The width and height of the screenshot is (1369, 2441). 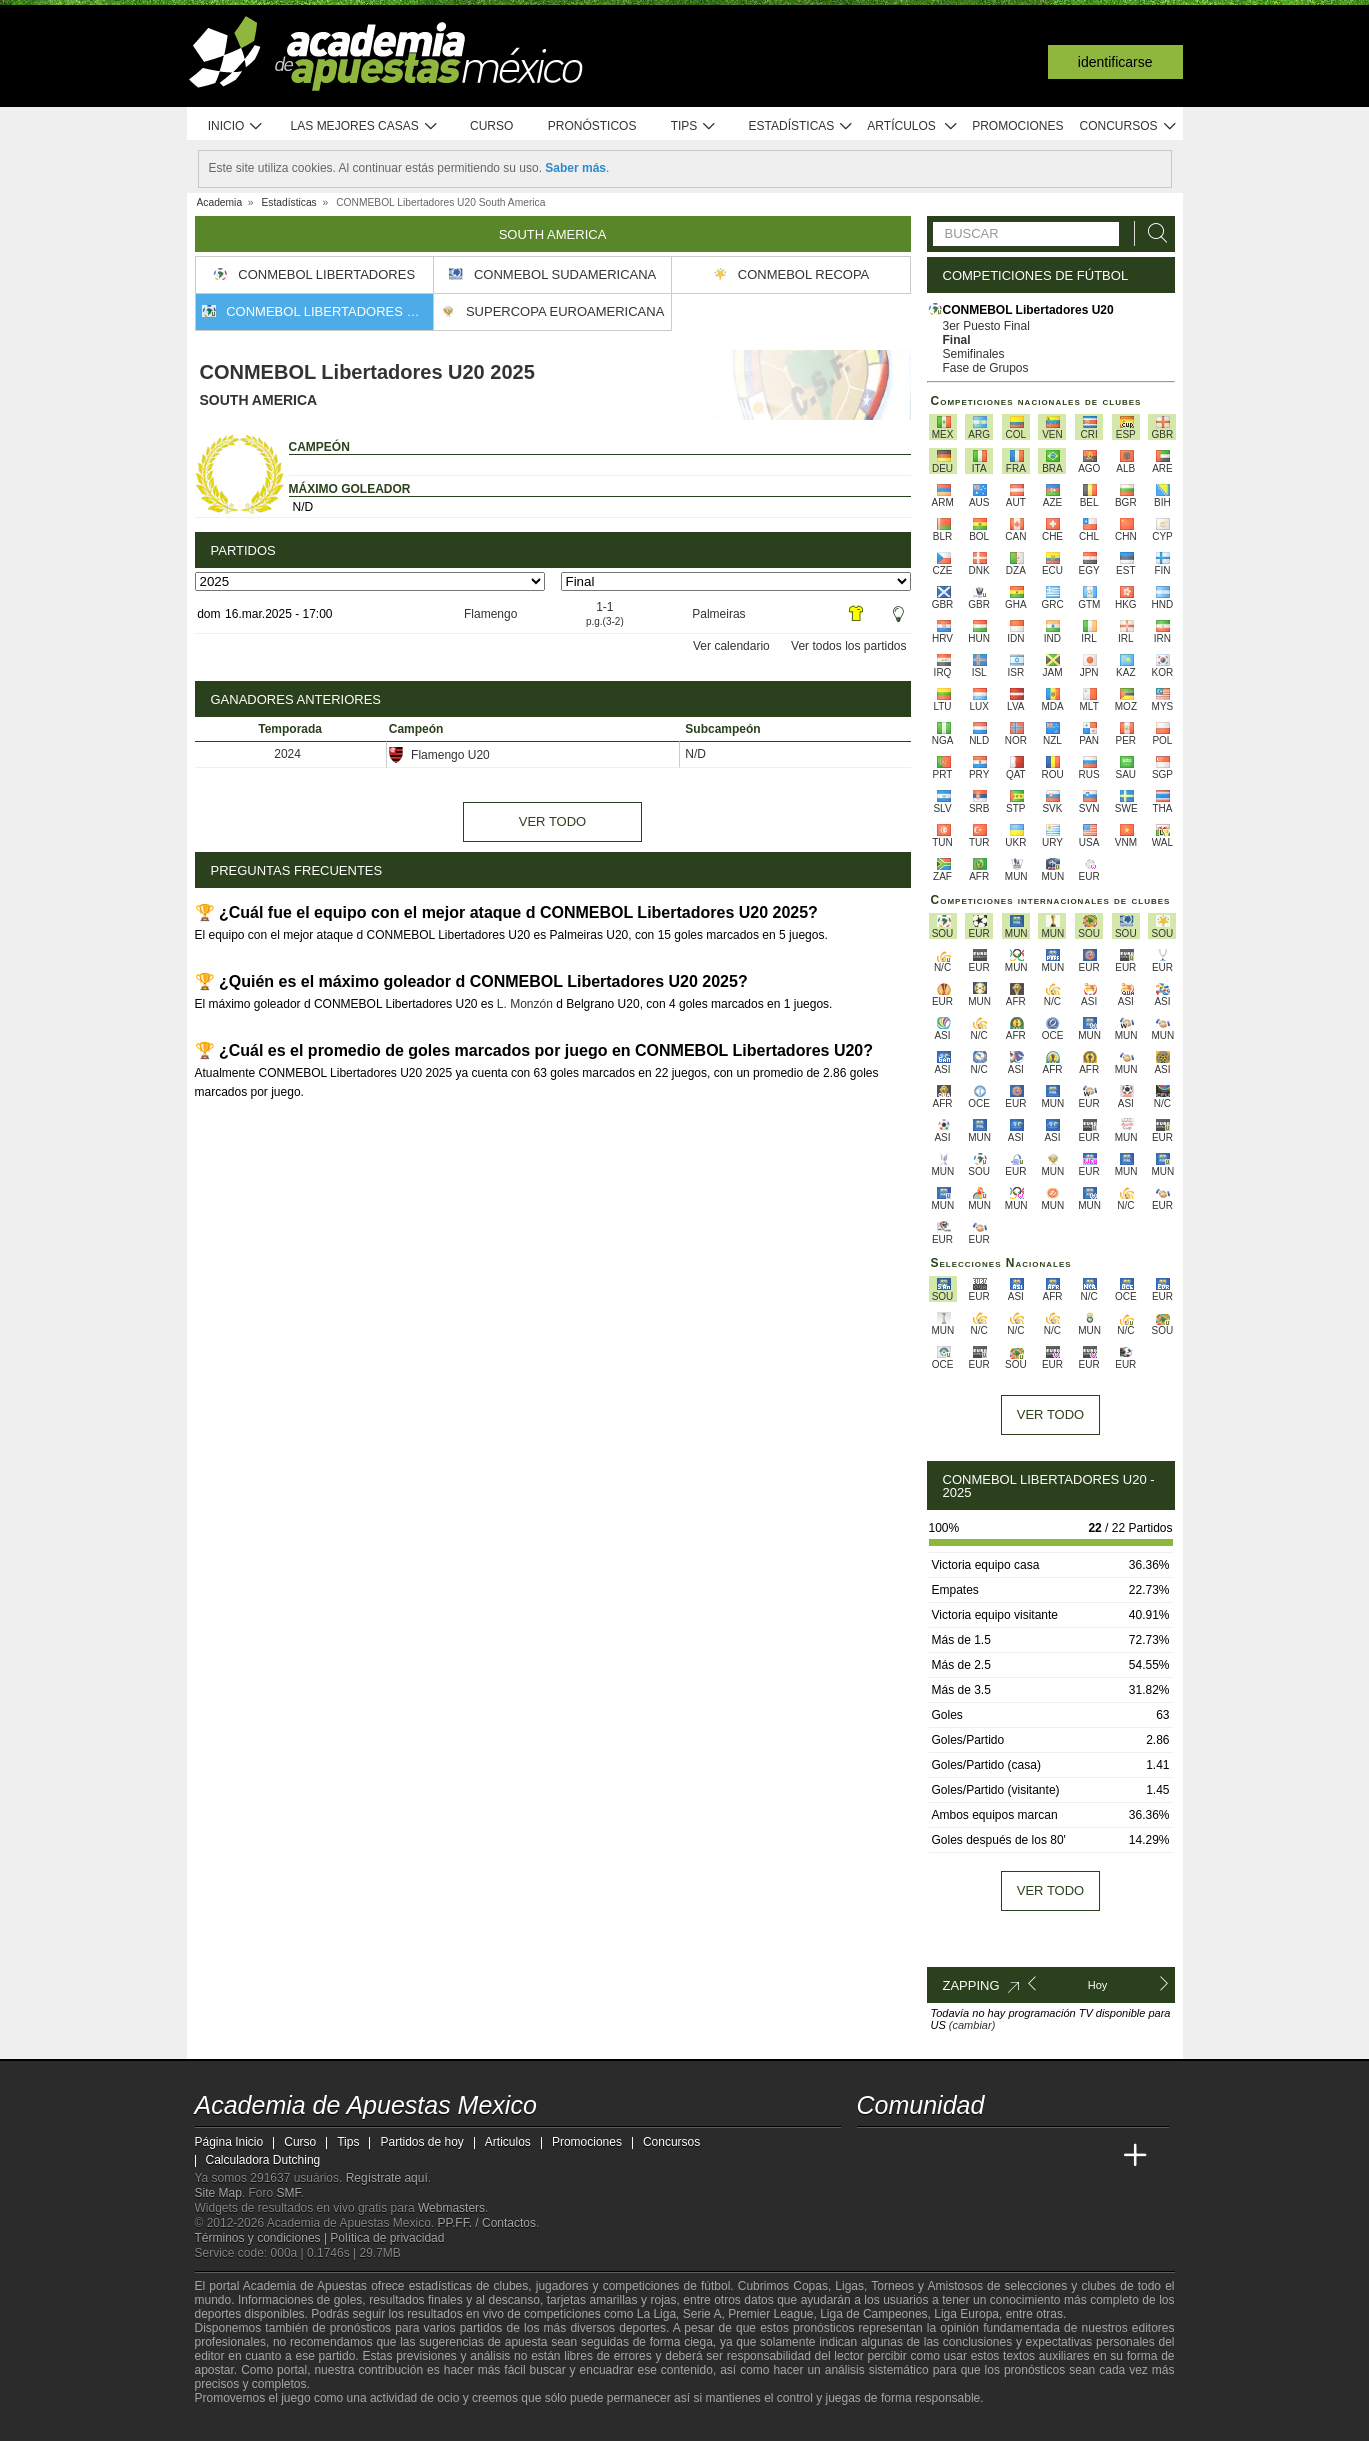 I want to click on Saber más, so click(x=575, y=168).